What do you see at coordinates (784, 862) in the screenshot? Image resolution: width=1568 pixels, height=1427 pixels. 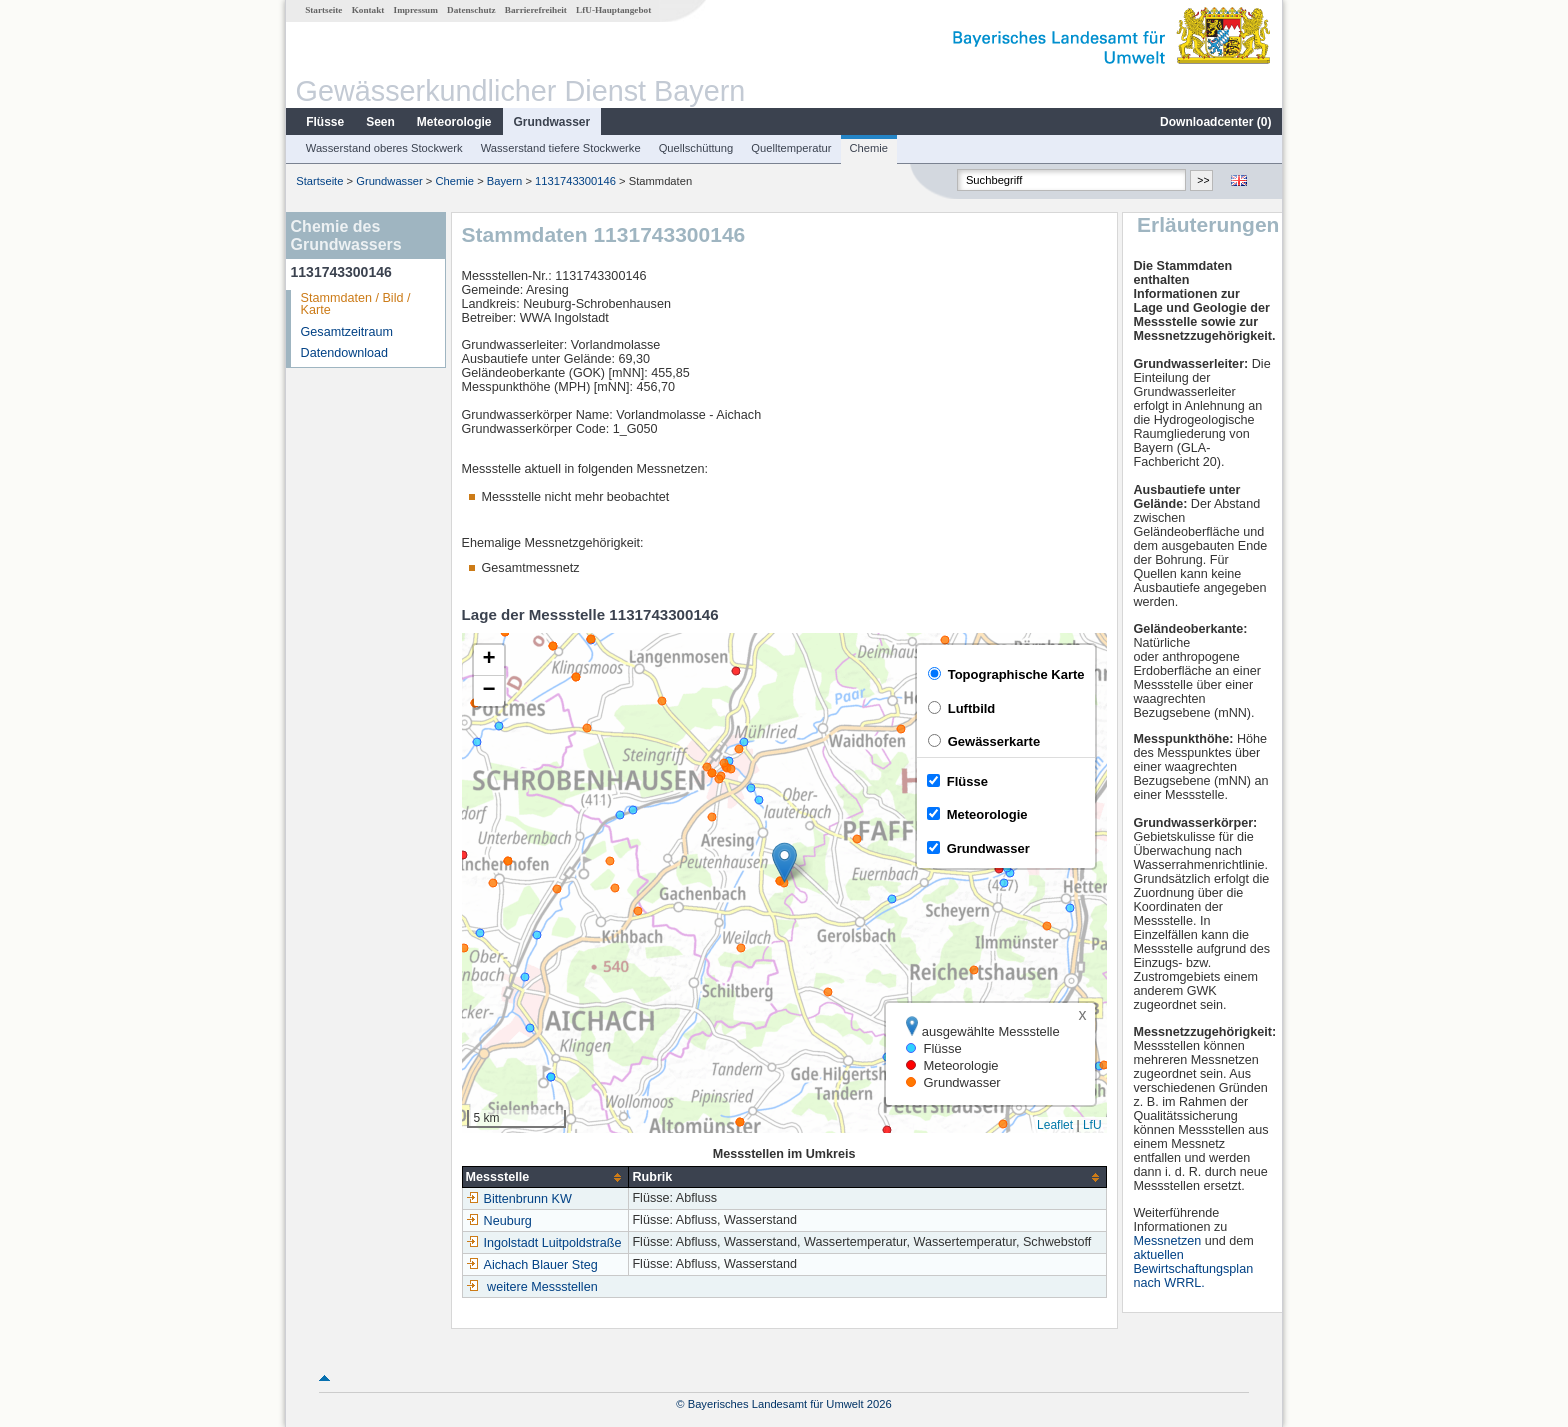 I see `[button]` at bounding box center [784, 862].